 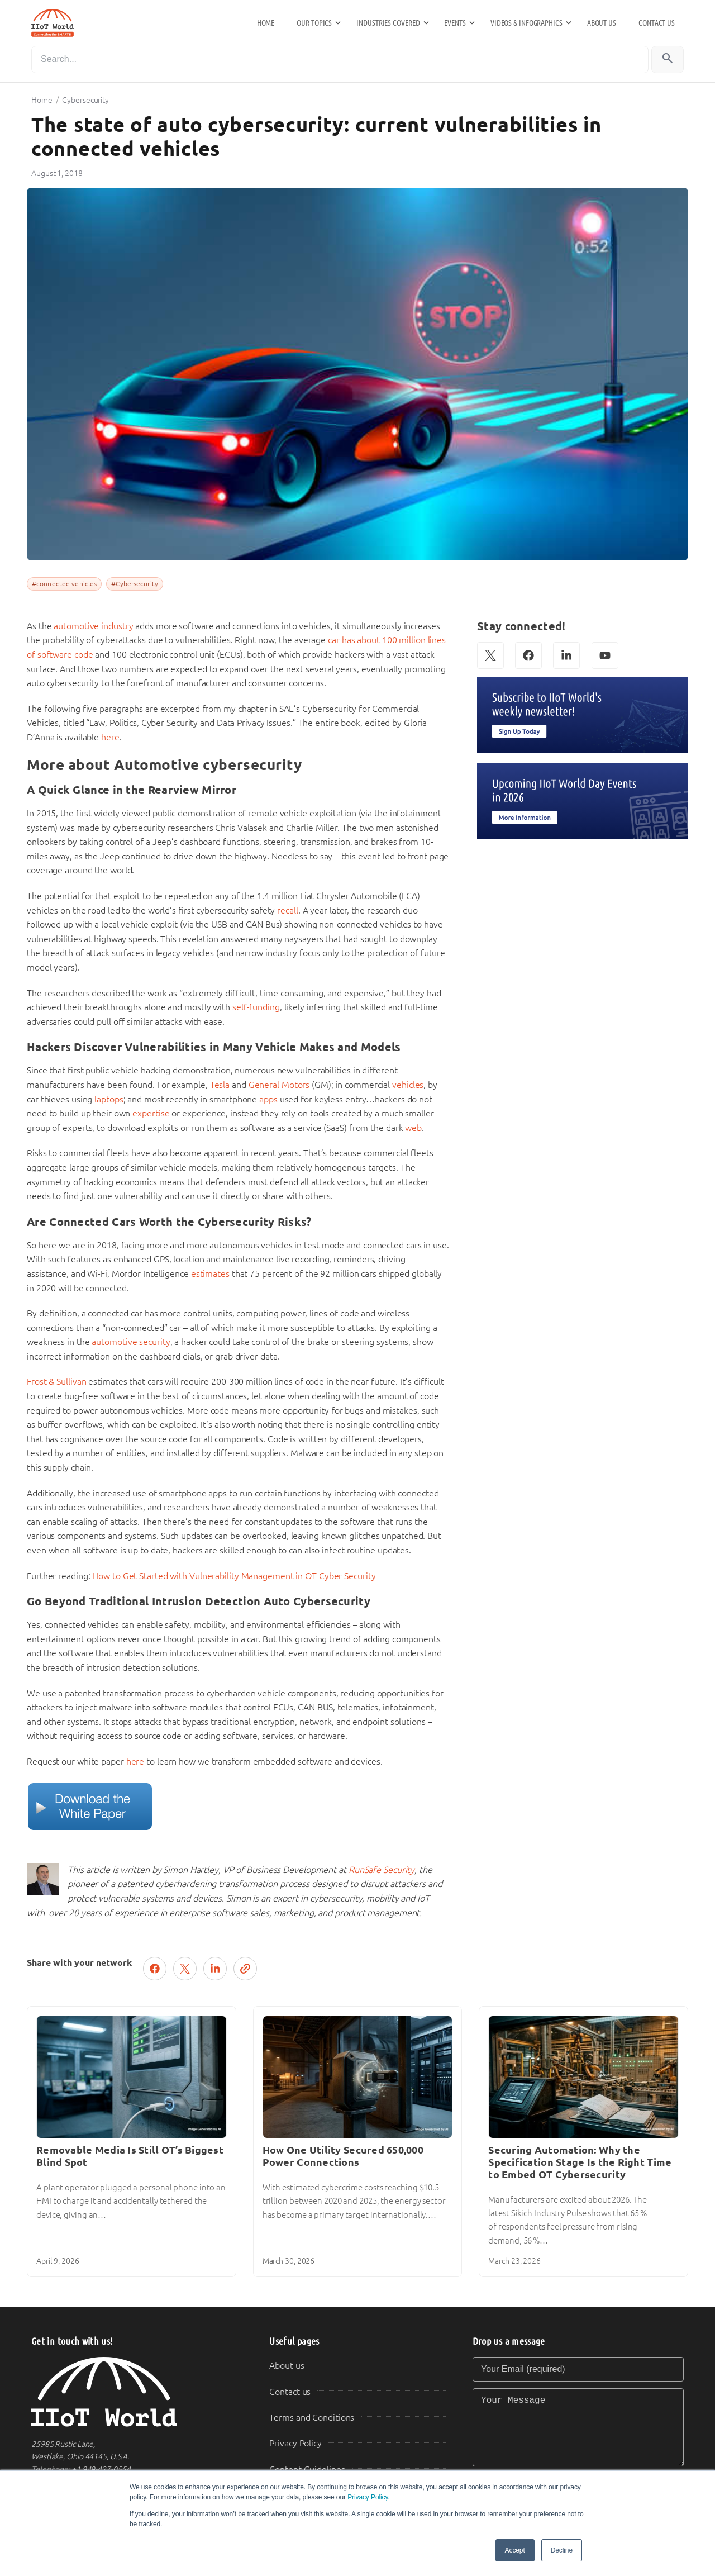 What do you see at coordinates (311, 2417) in the screenshot?
I see `Terms and Conditions` at bounding box center [311, 2417].